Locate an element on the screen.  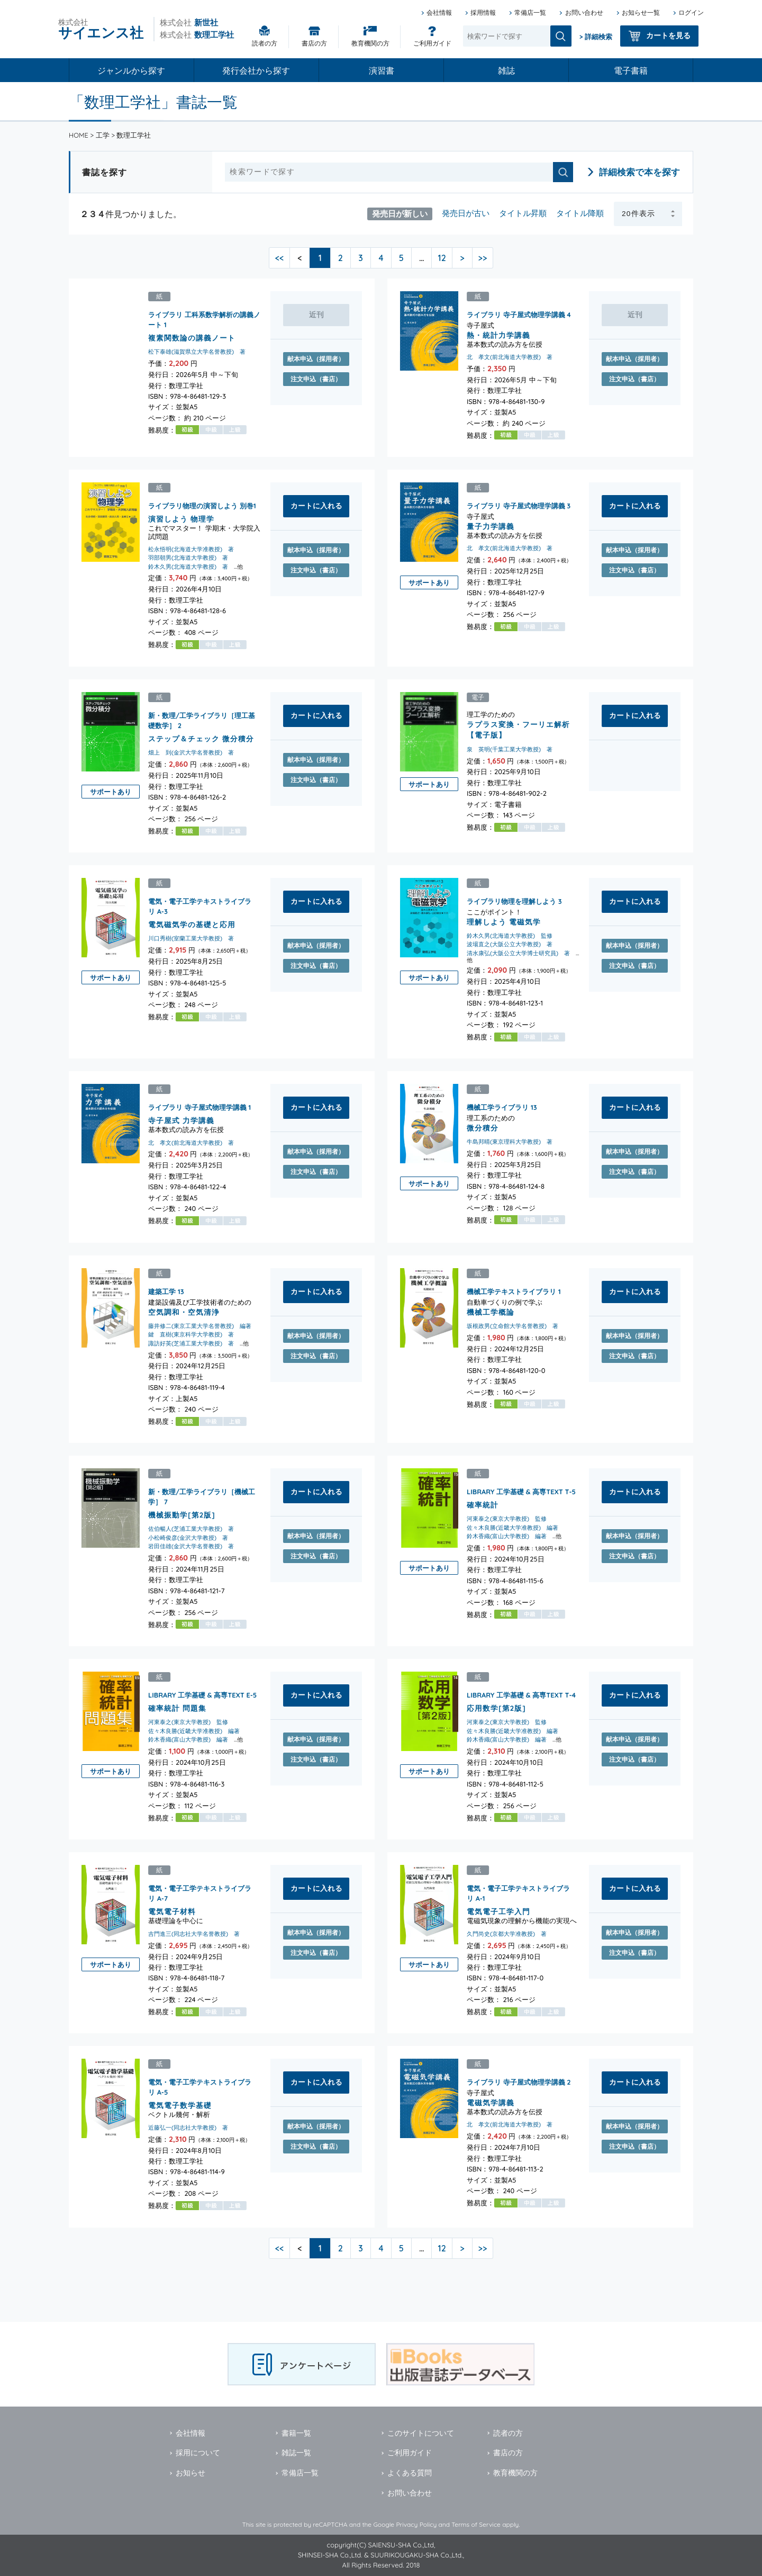
雑誌 is located at coordinates (506, 70).